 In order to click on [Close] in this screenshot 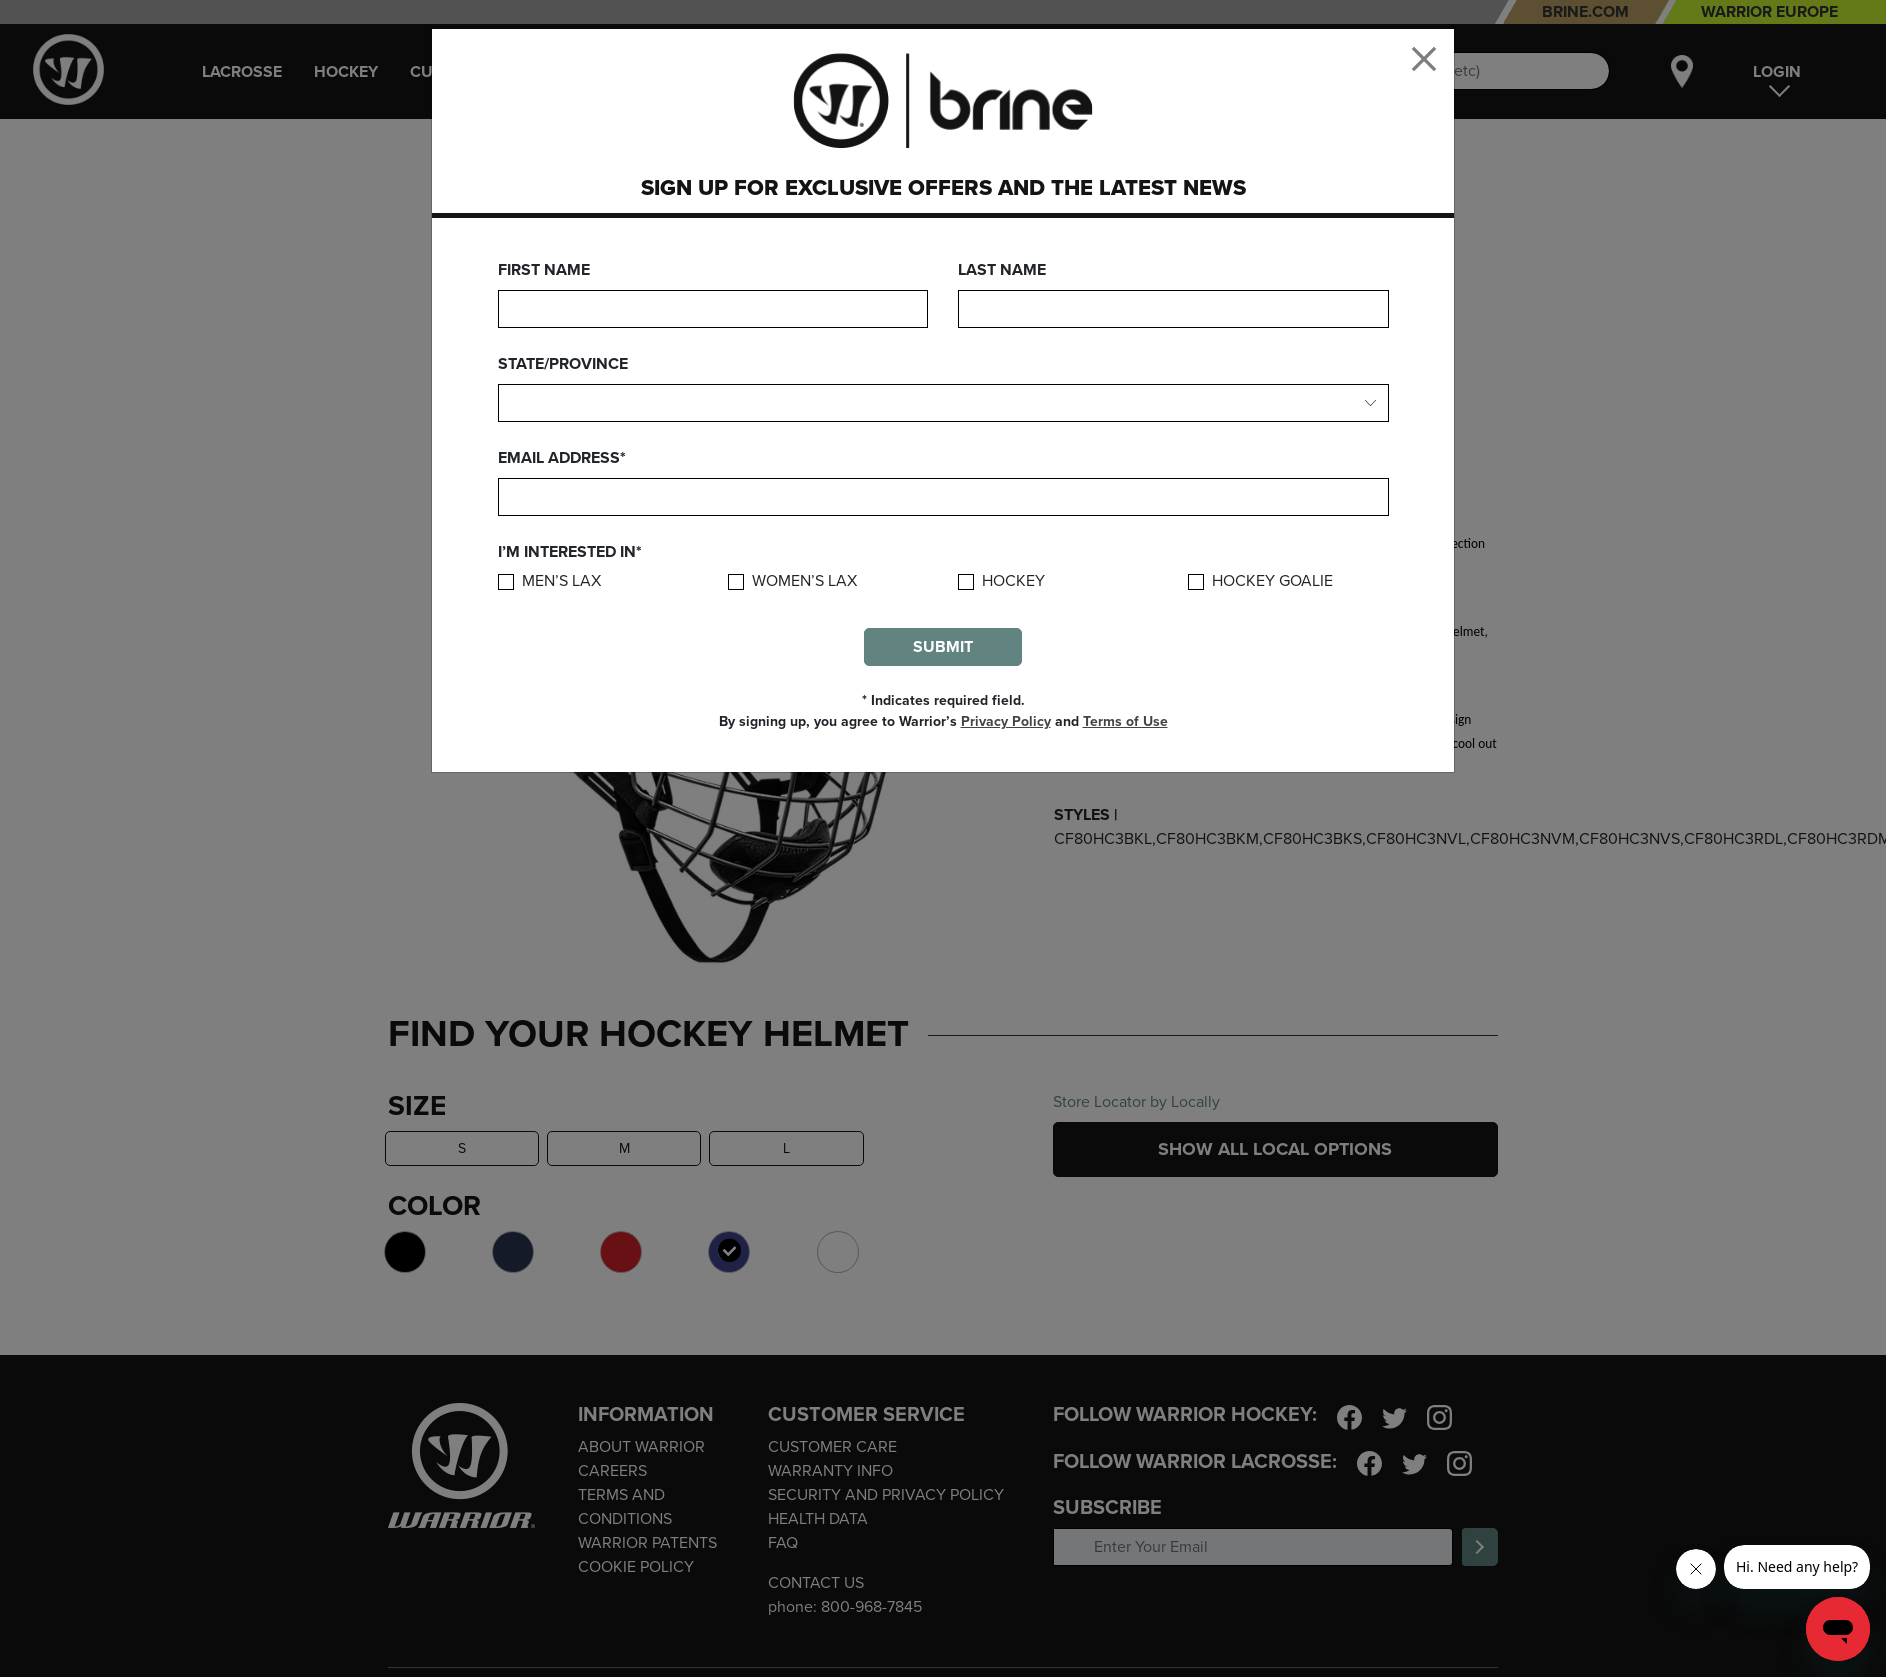, I will do `click(1424, 59)`.